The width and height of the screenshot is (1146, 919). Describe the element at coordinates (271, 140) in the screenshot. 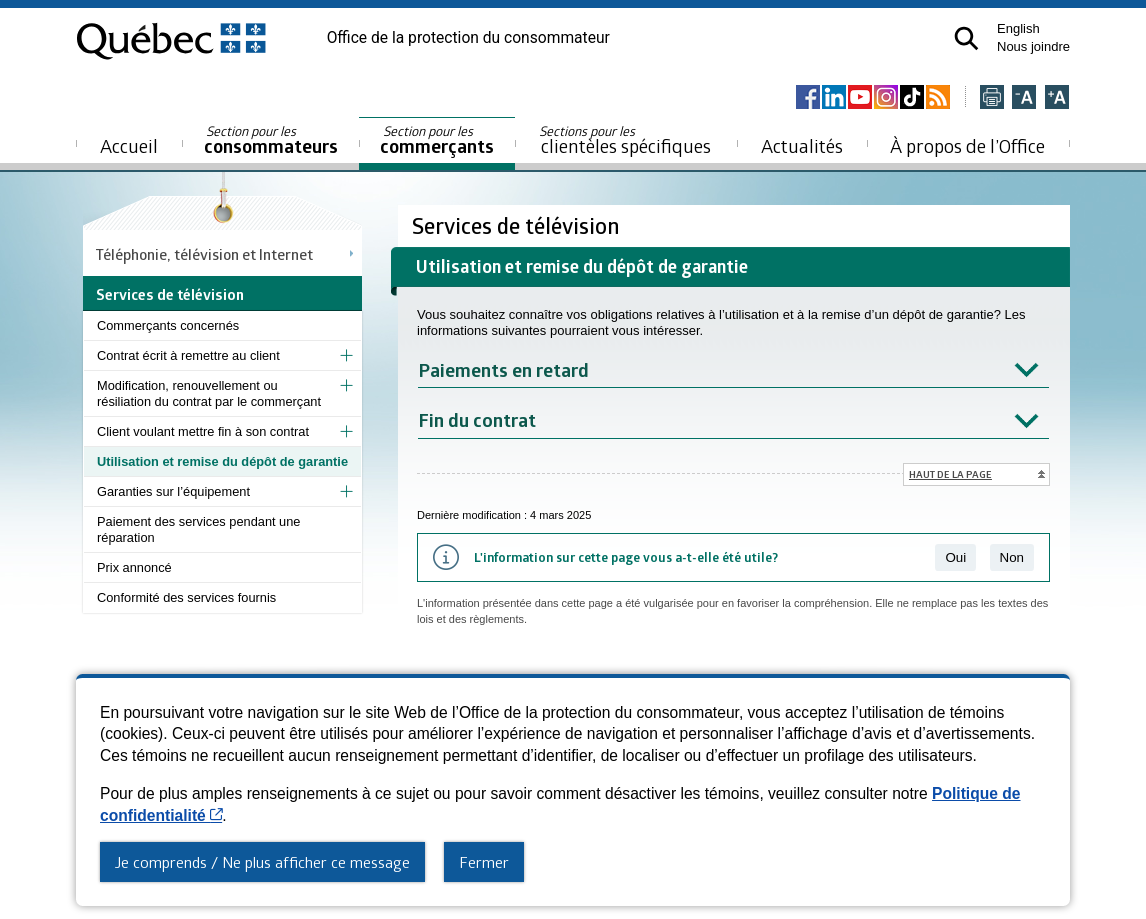

I see `consommateurs` at that location.